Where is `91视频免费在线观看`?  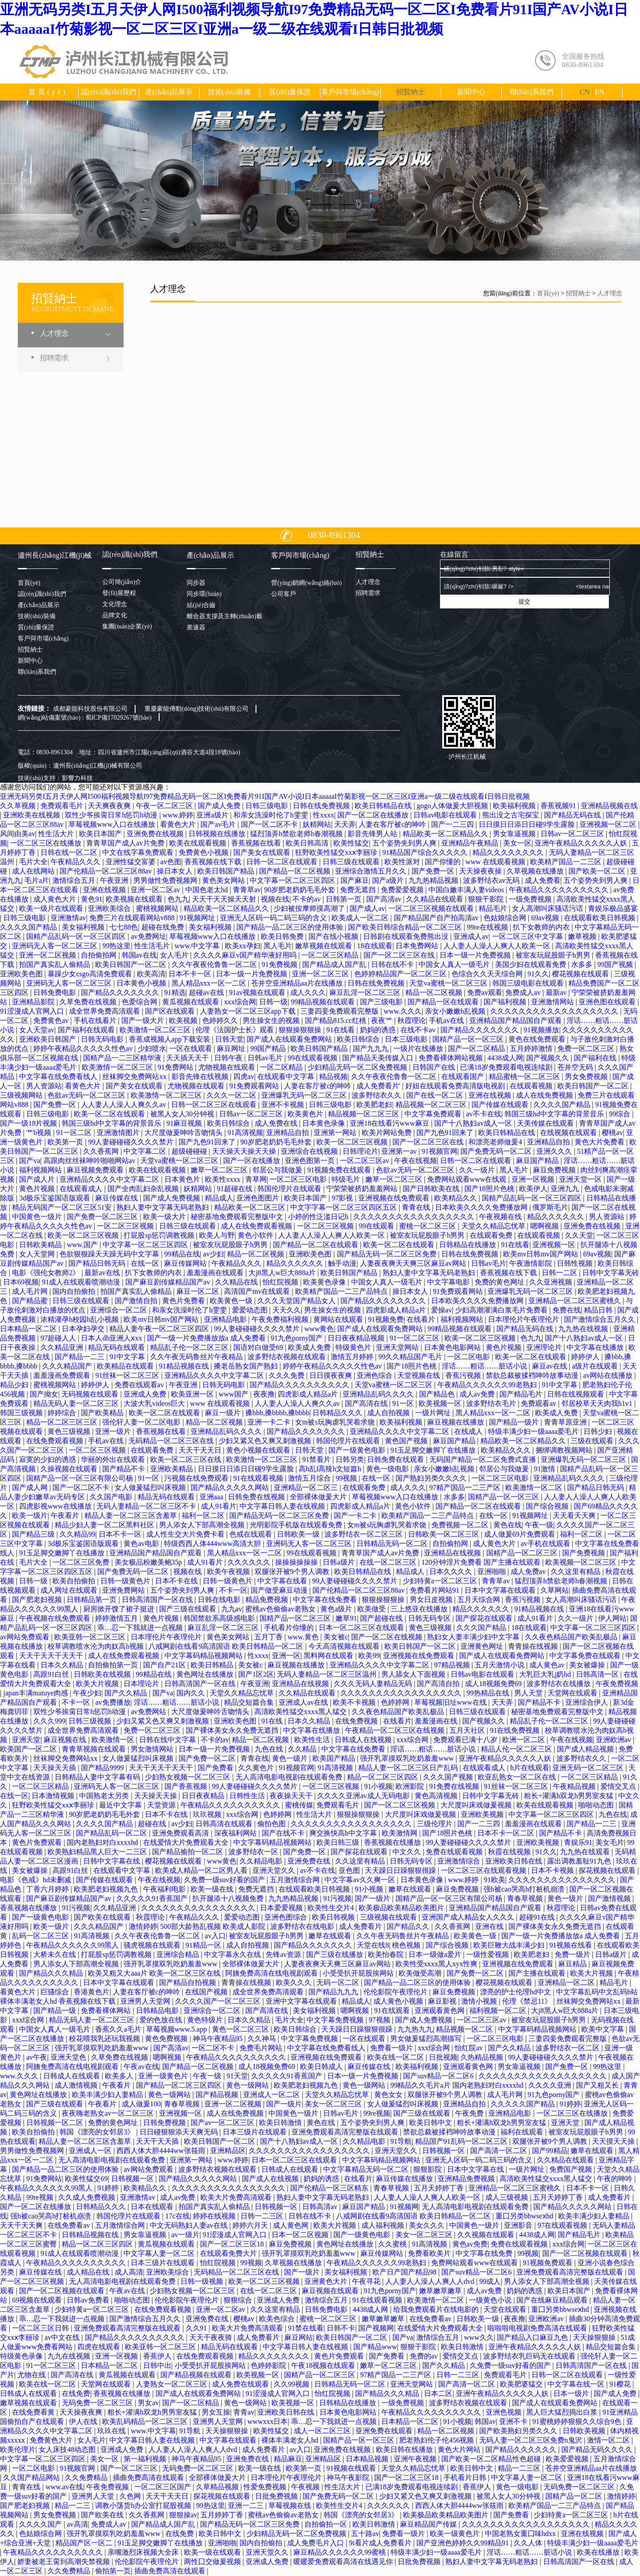 91视频免费在线观看 is located at coordinates (340, 1170).